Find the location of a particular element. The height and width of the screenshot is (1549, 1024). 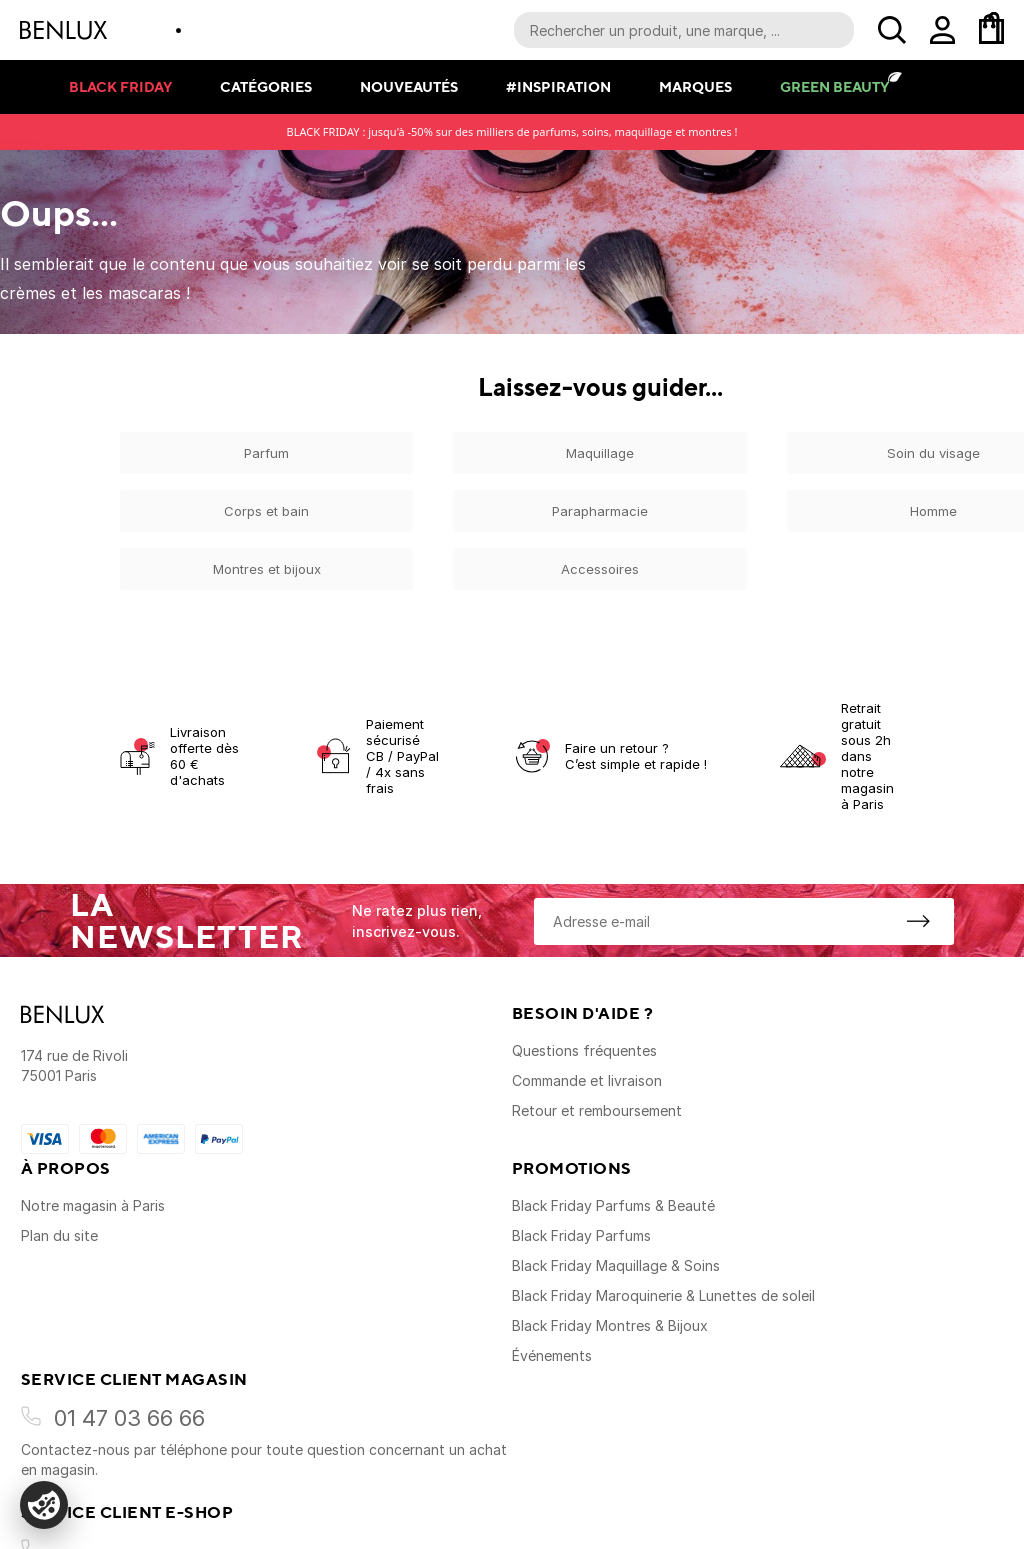

Maquillage is located at coordinates (600, 453).